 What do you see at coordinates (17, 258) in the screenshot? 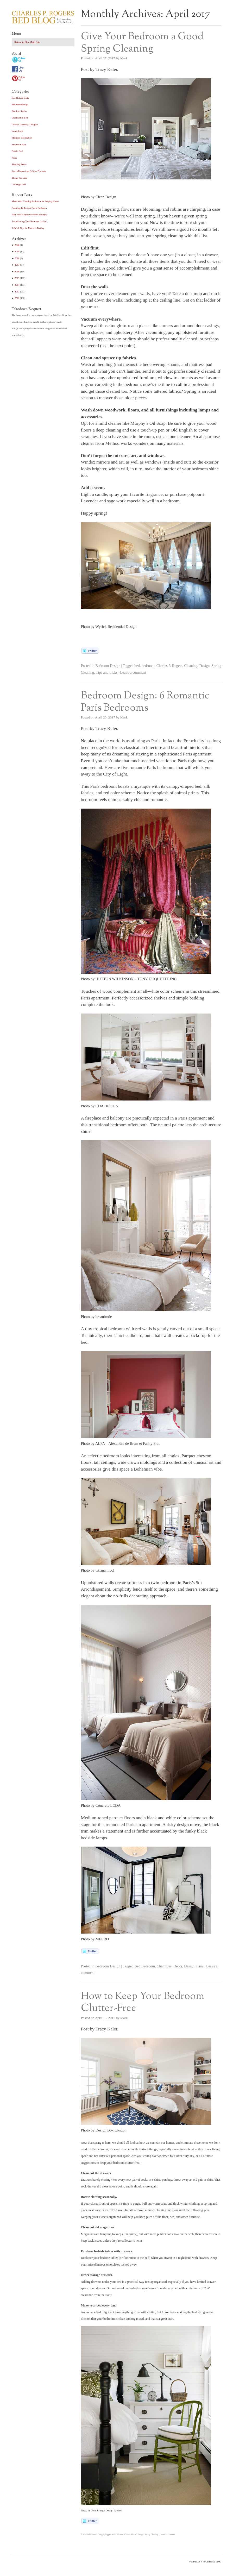
I see `2018` at bounding box center [17, 258].